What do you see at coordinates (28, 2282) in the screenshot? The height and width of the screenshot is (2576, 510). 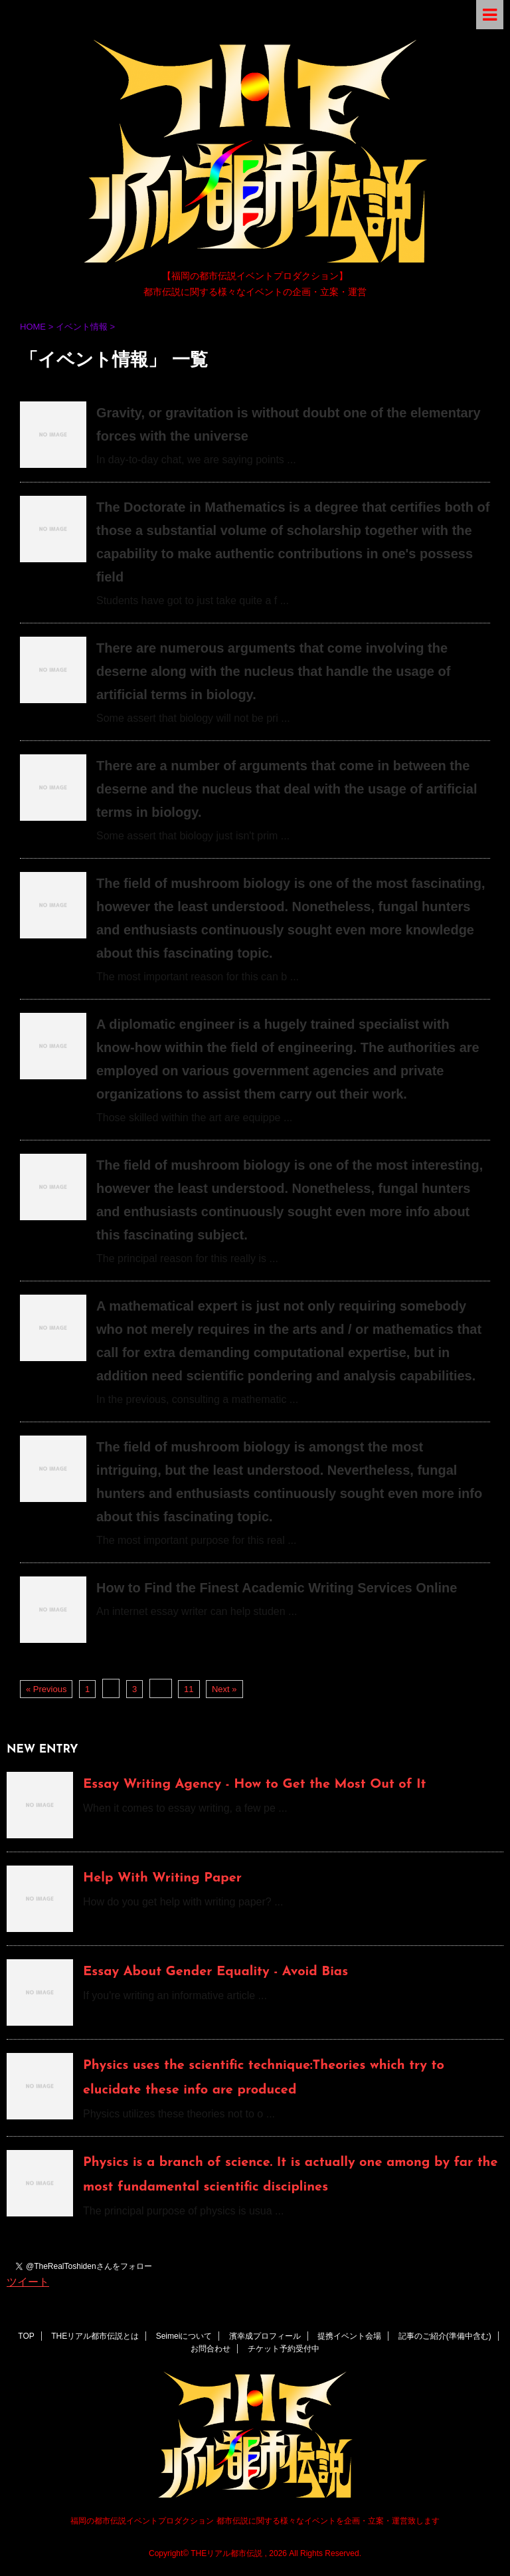 I see `ツイート` at bounding box center [28, 2282].